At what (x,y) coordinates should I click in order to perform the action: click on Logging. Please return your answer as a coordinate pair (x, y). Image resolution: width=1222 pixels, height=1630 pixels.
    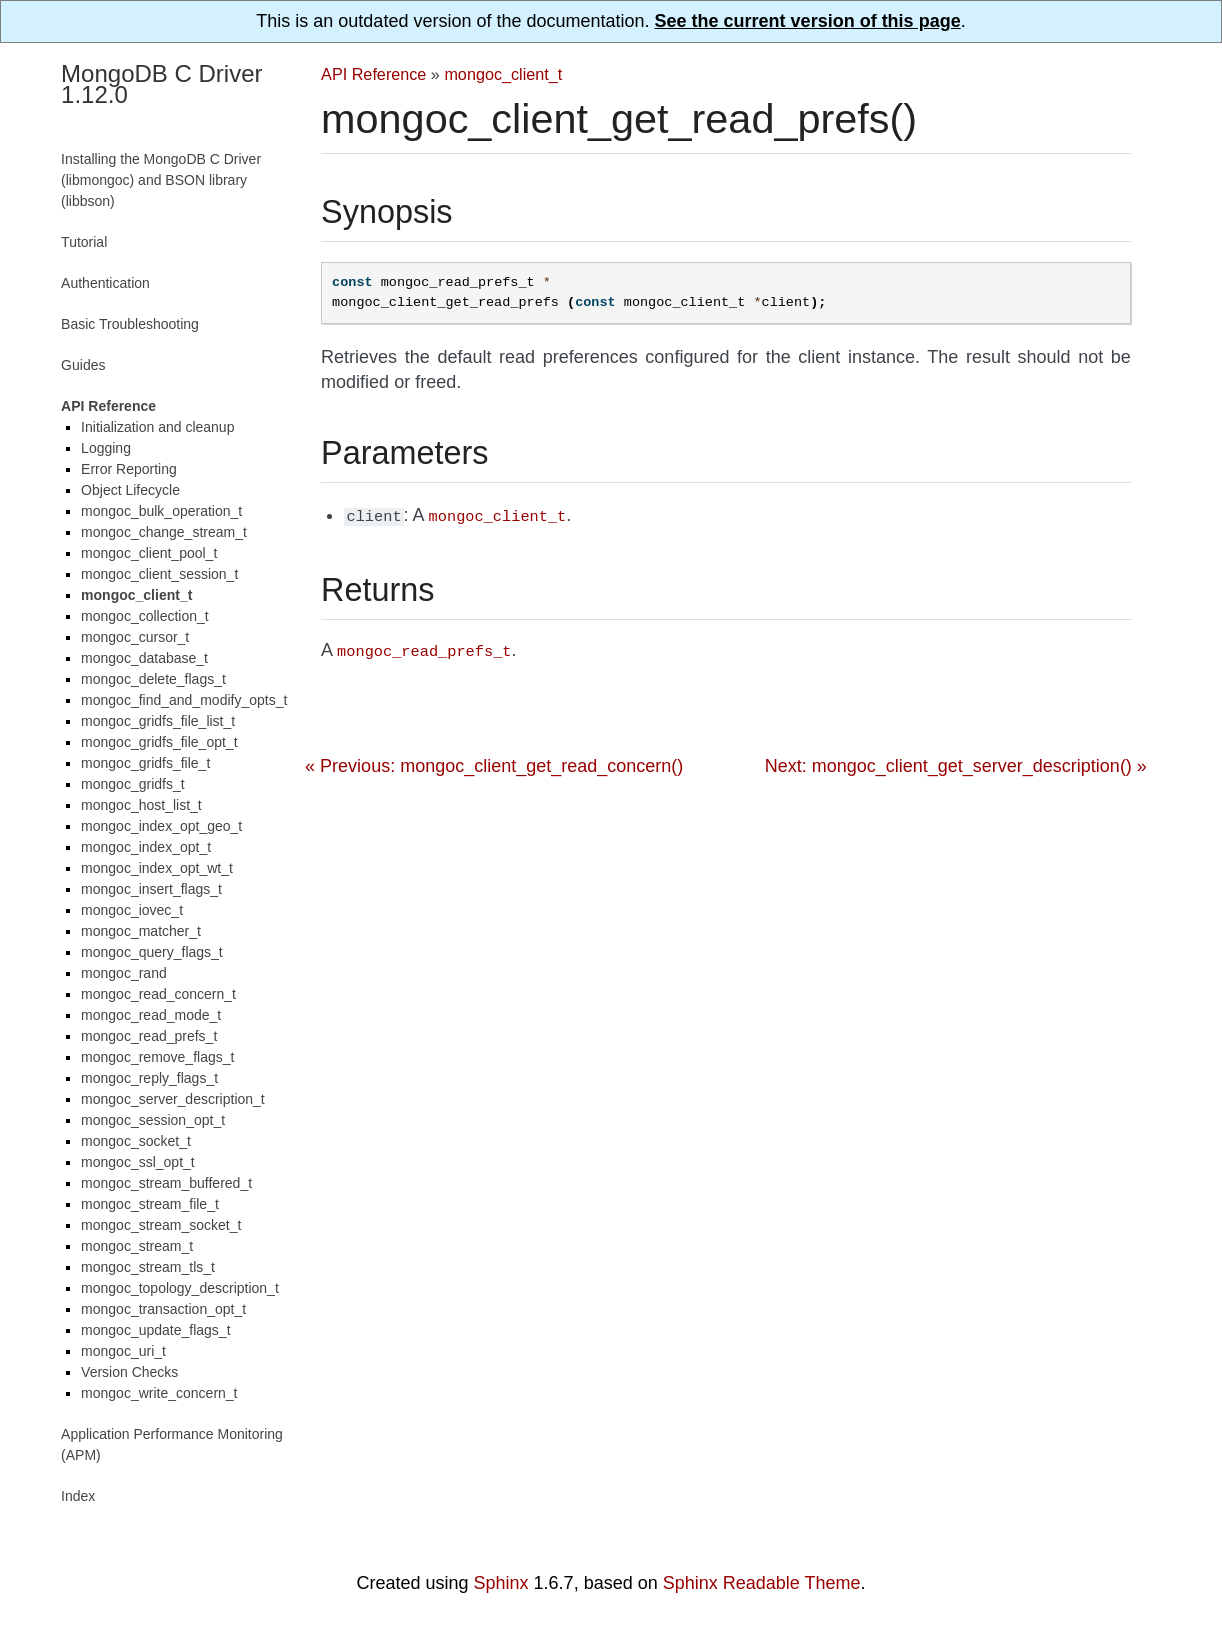
    Looking at the image, I should click on (106, 448).